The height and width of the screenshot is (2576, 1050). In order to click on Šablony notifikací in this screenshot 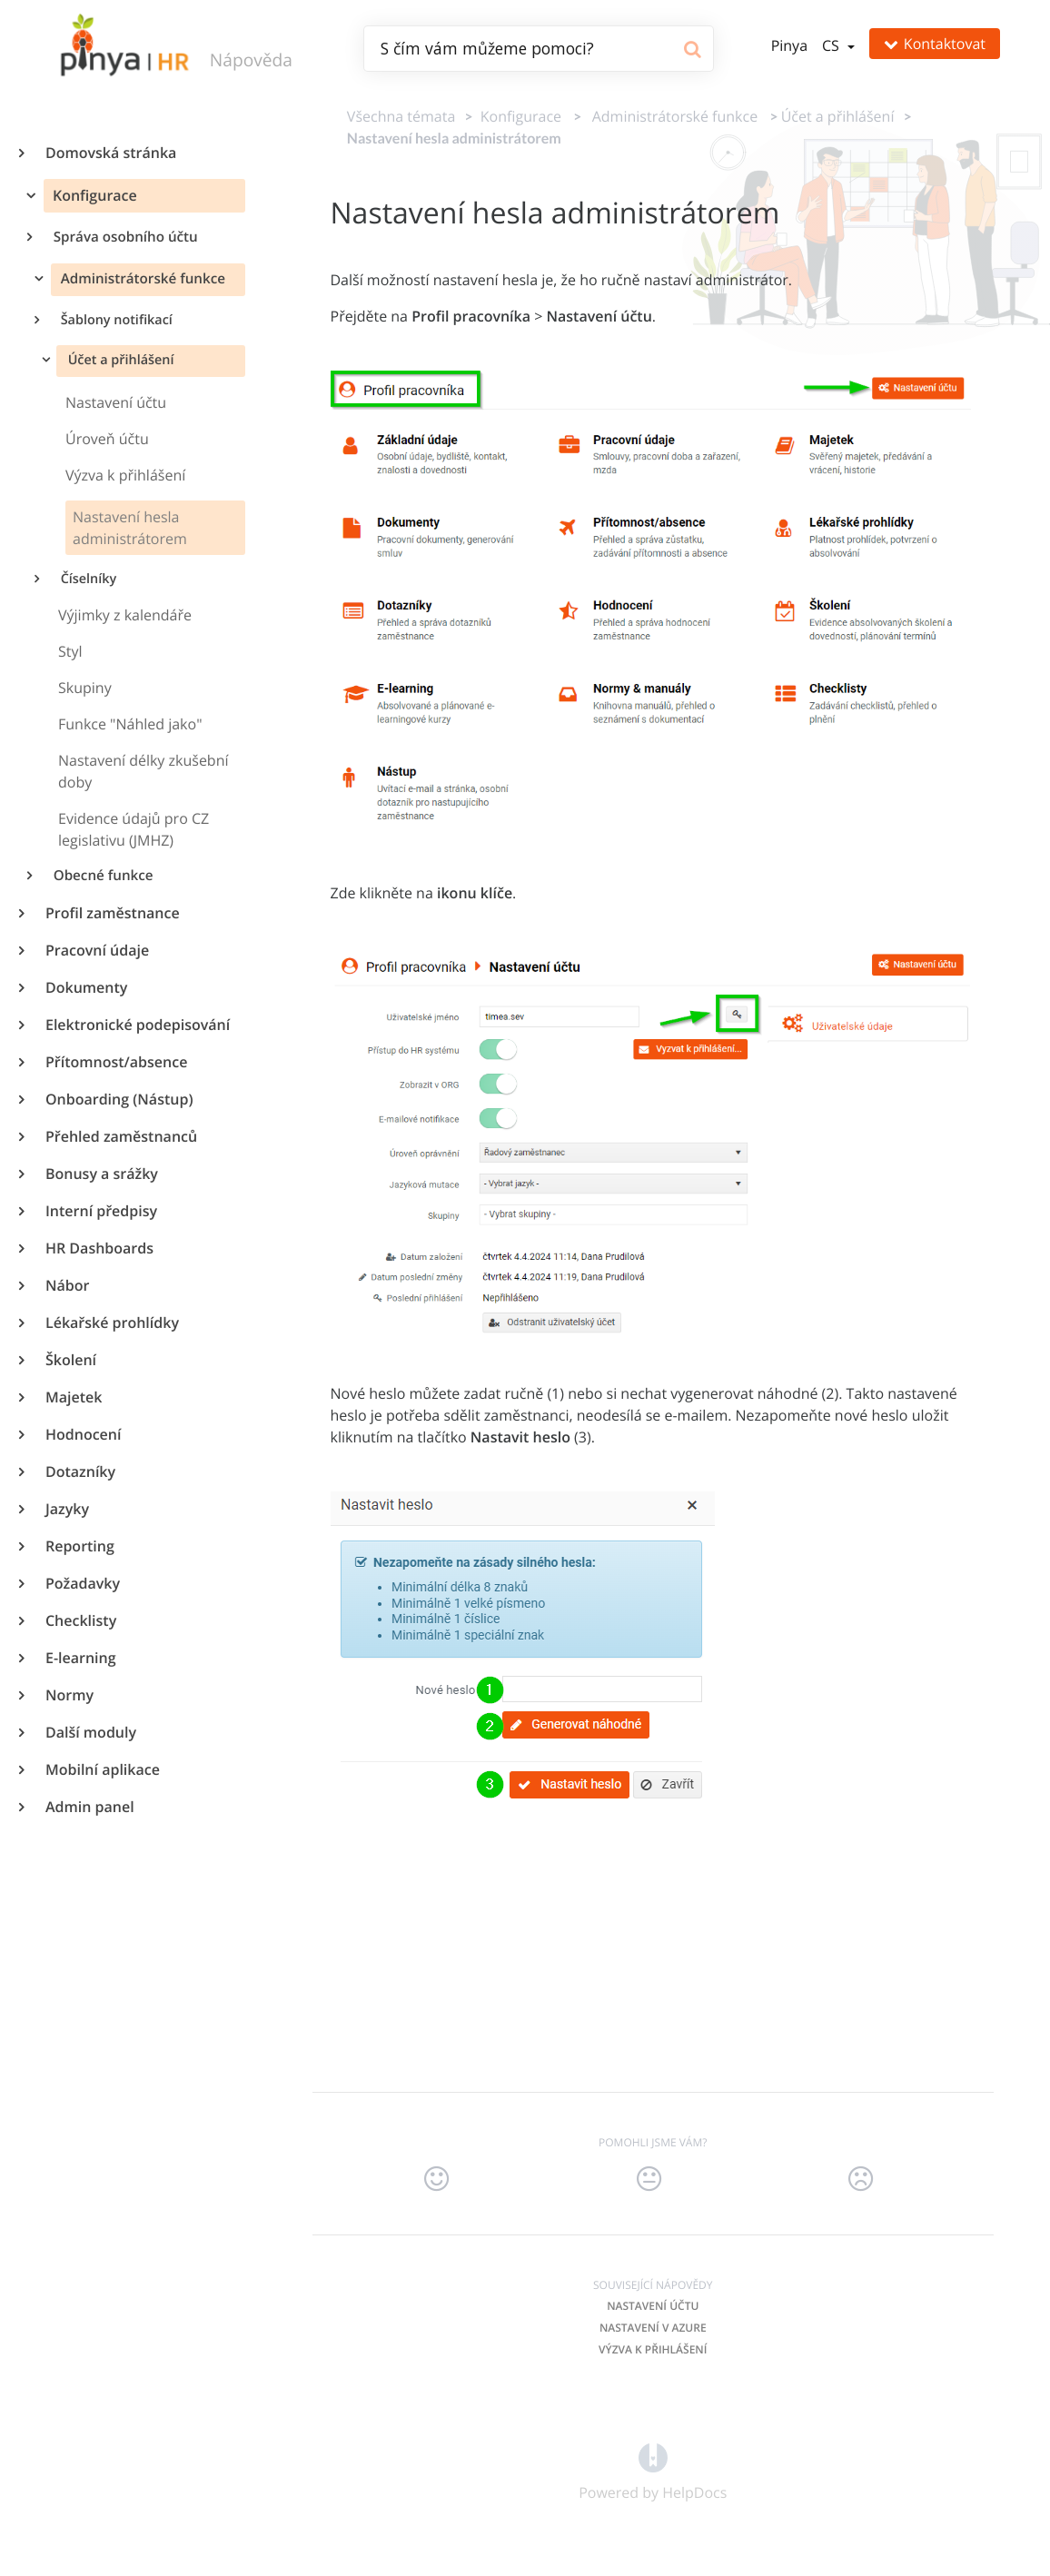, I will do `click(115, 320)`.